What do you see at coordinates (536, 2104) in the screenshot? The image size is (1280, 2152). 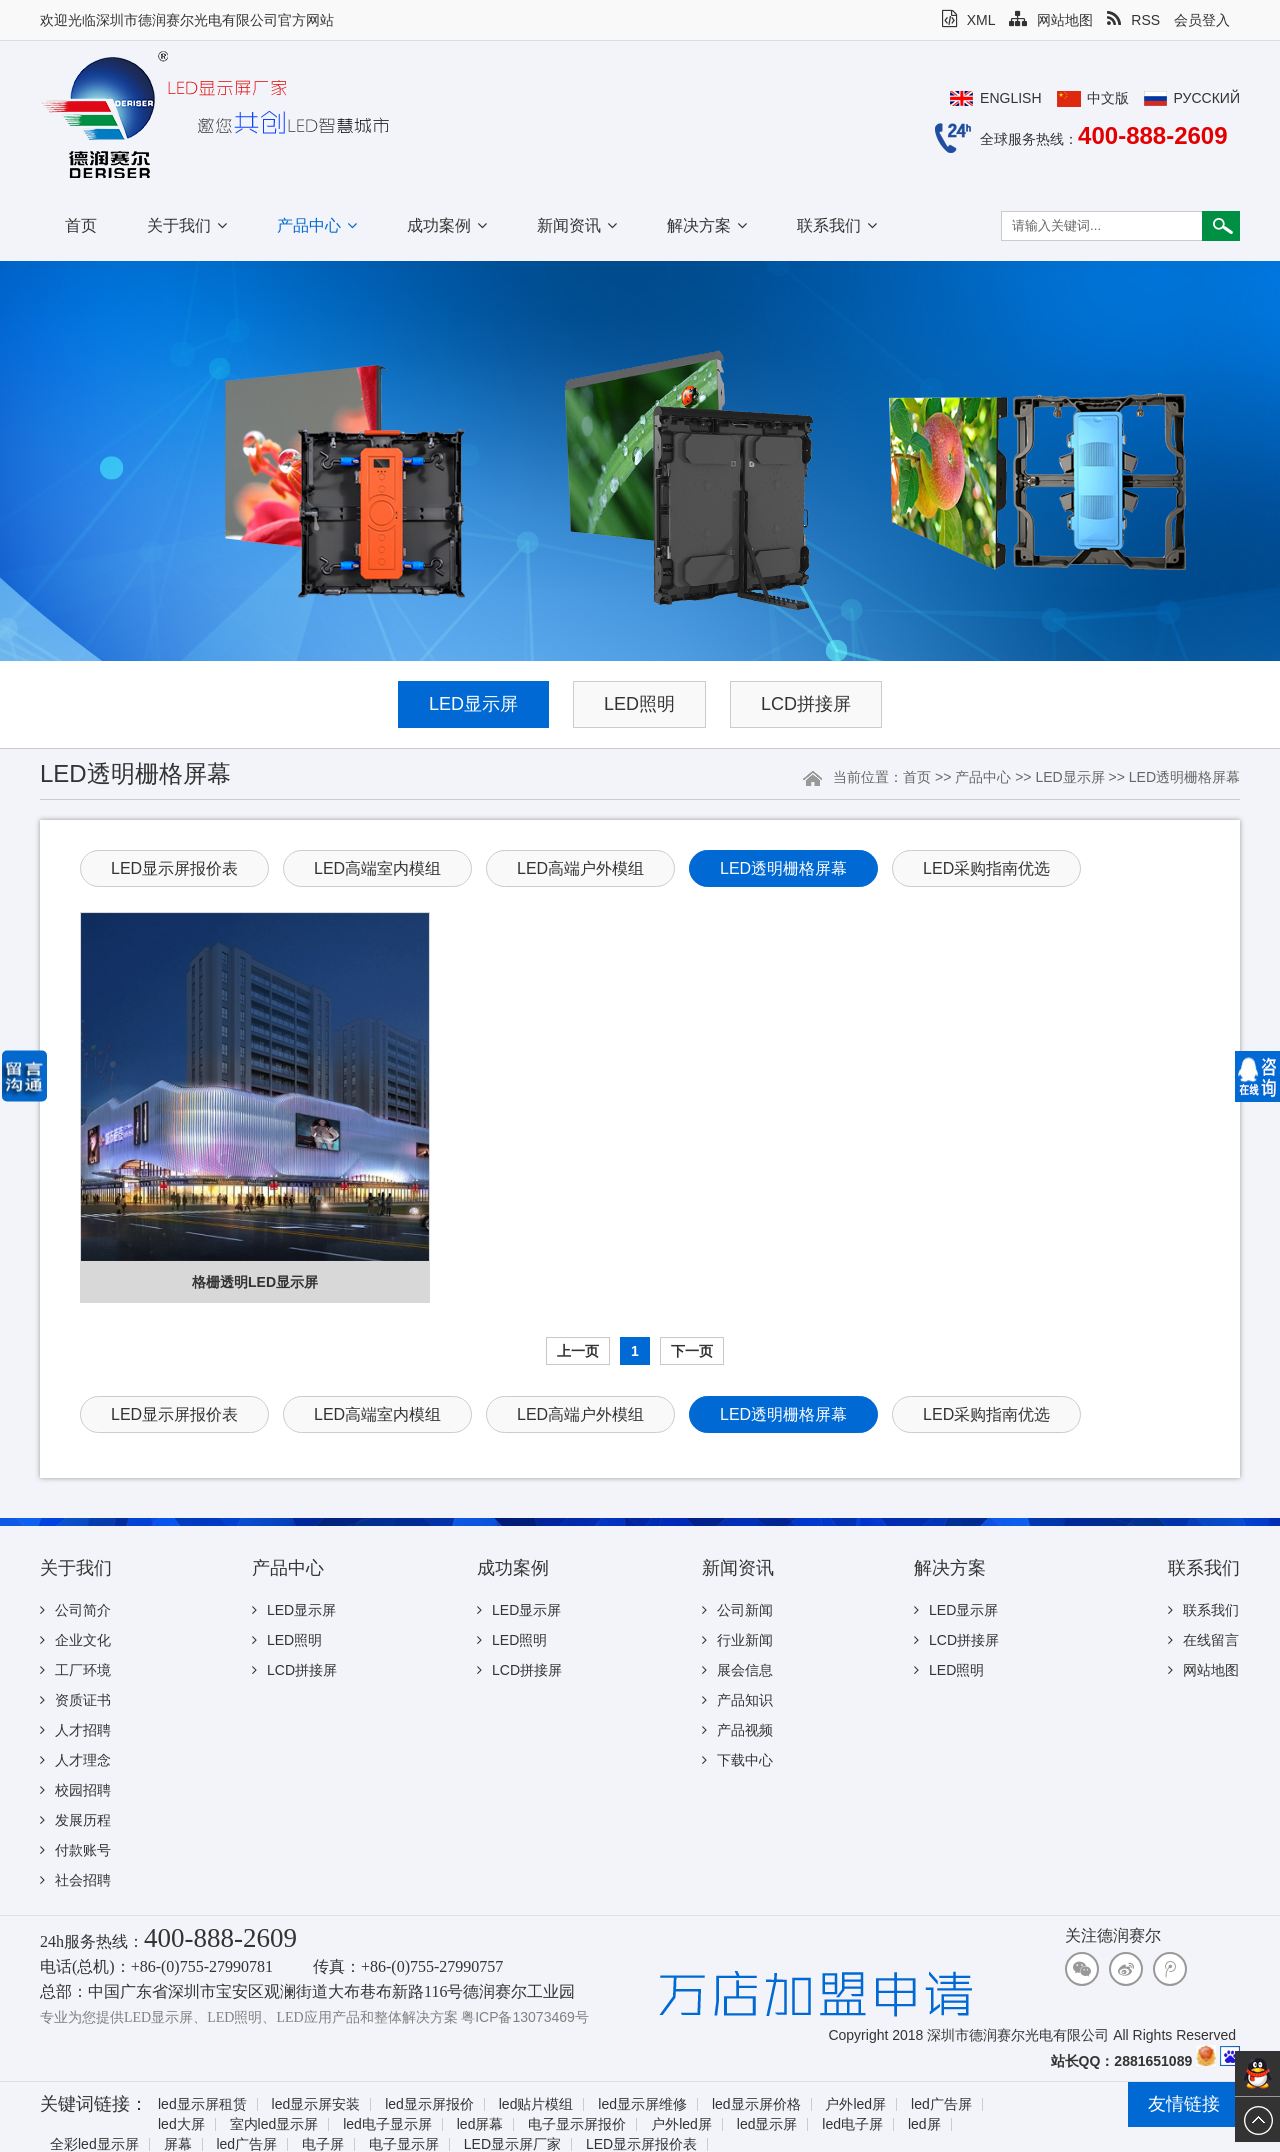 I see `led贴片模组` at bounding box center [536, 2104].